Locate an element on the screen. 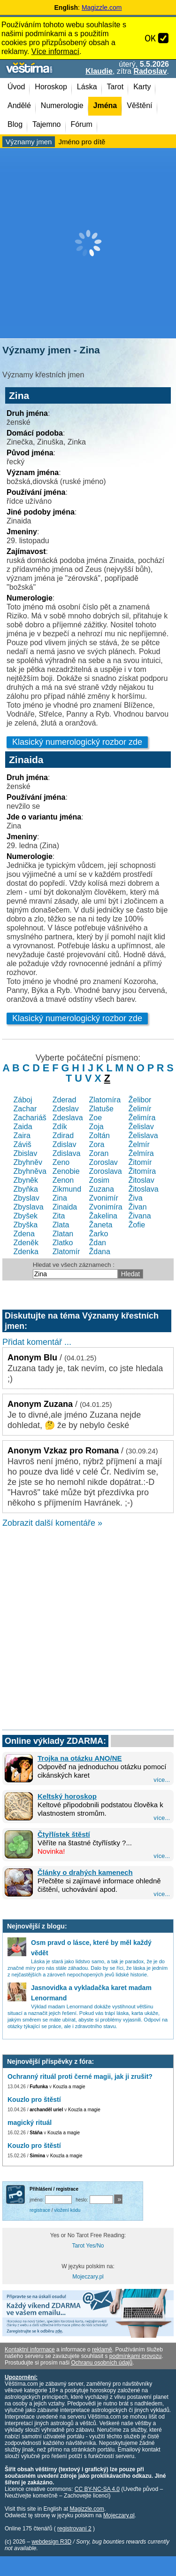 This screenshot has width=176, height=2576. Trojka na otázku ANO/NE is located at coordinates (80, 1758).